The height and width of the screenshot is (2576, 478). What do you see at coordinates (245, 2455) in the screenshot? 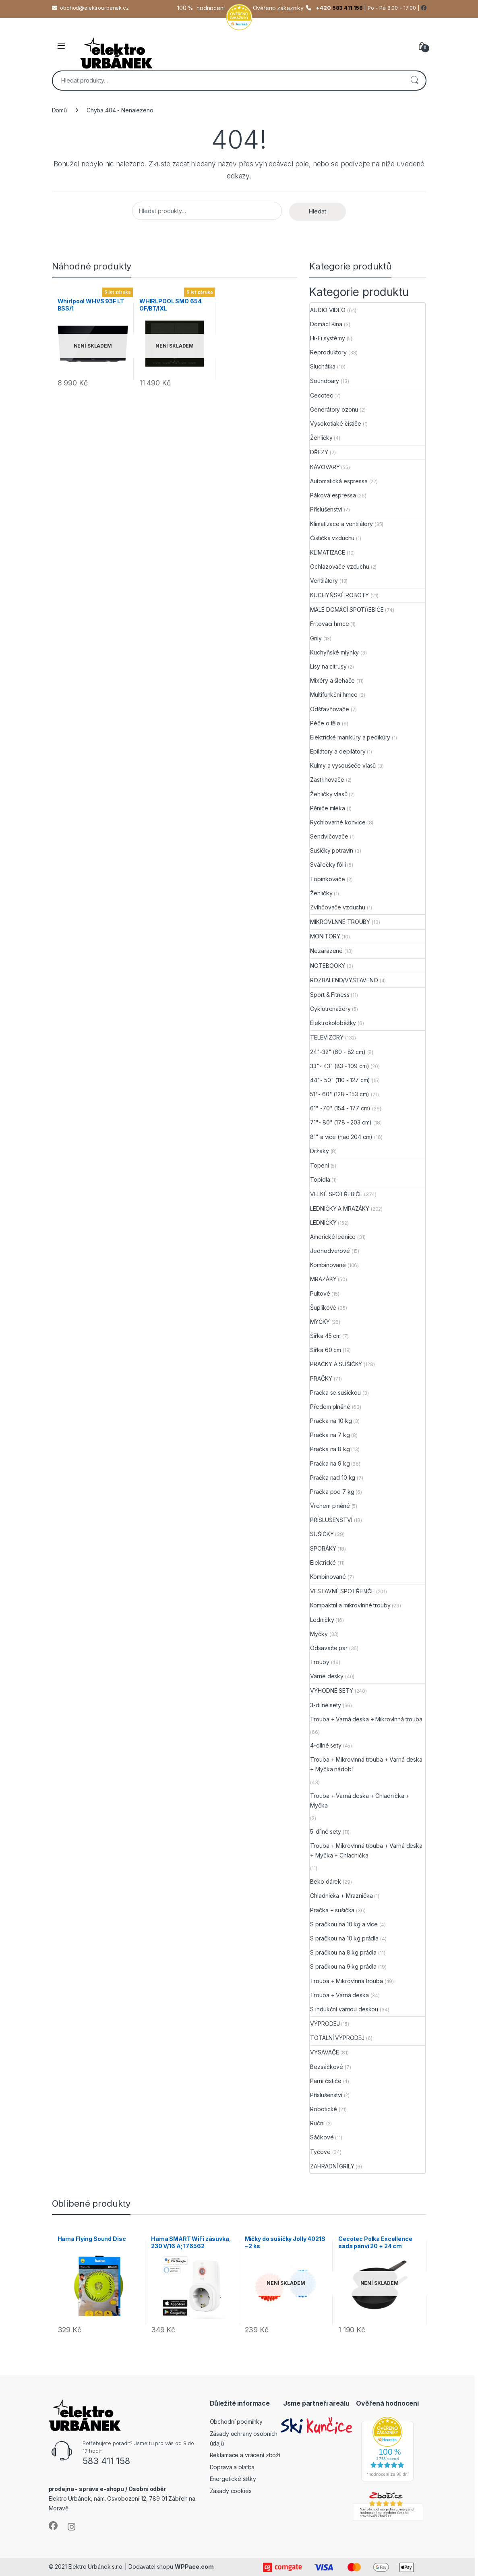
I see `Reklamace a vrácení zboží` at bounding box center [245, 2455].